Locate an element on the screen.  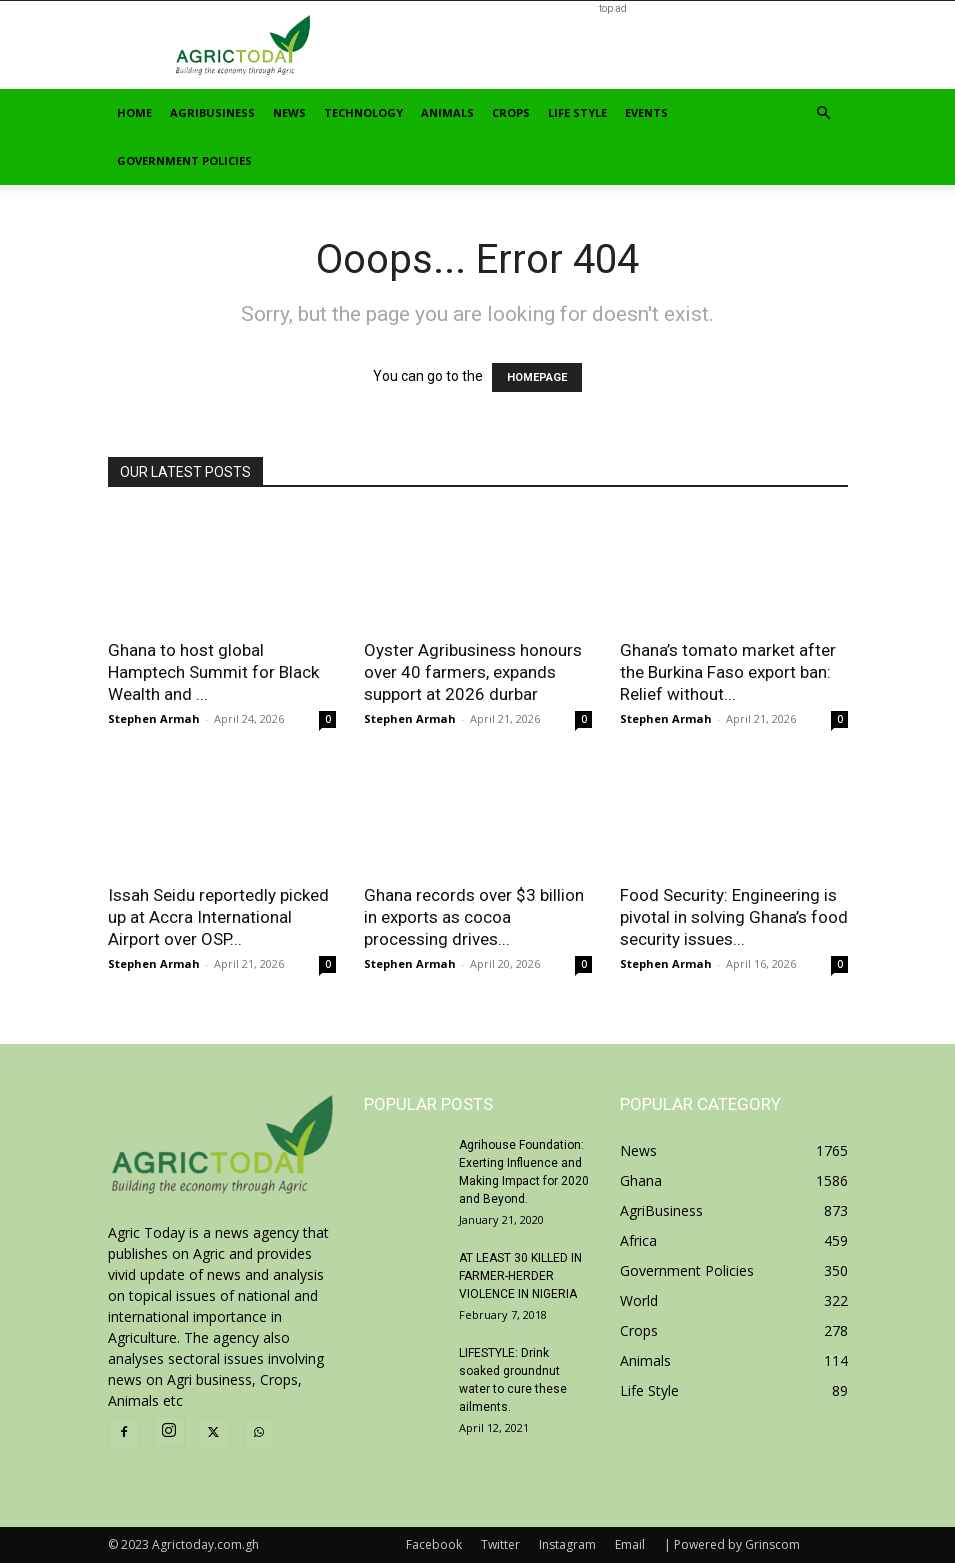
Crops is located at coordinates (511, 112).